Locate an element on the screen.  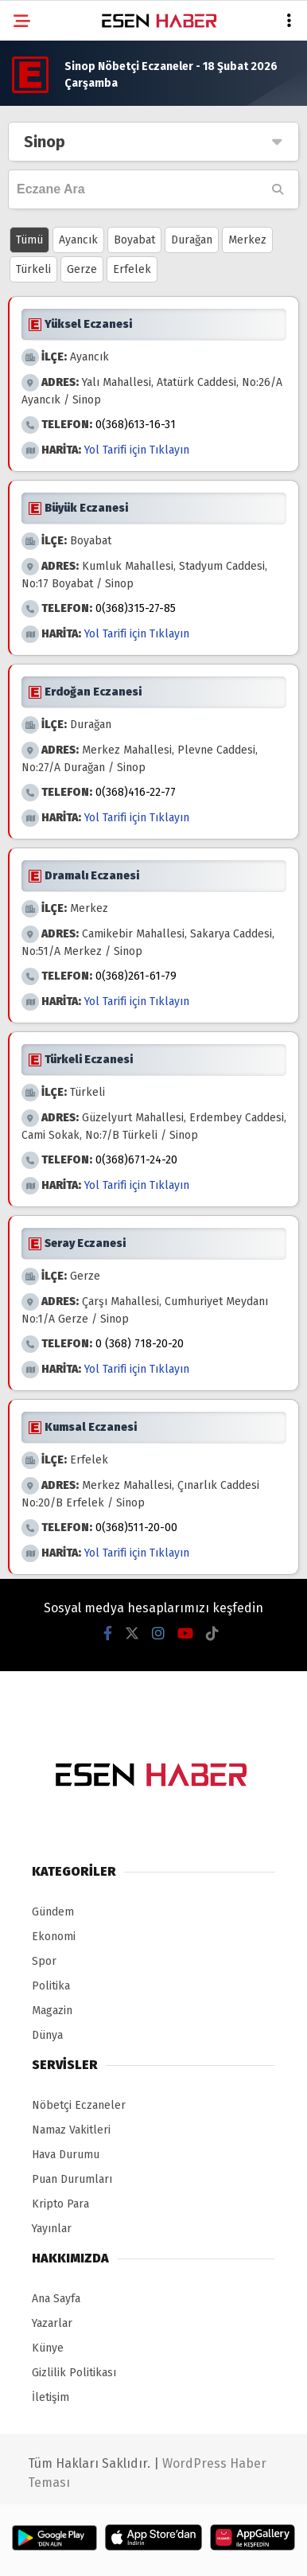
Yol Tarifi için Tıklayın is located at coordinates (136, 450).